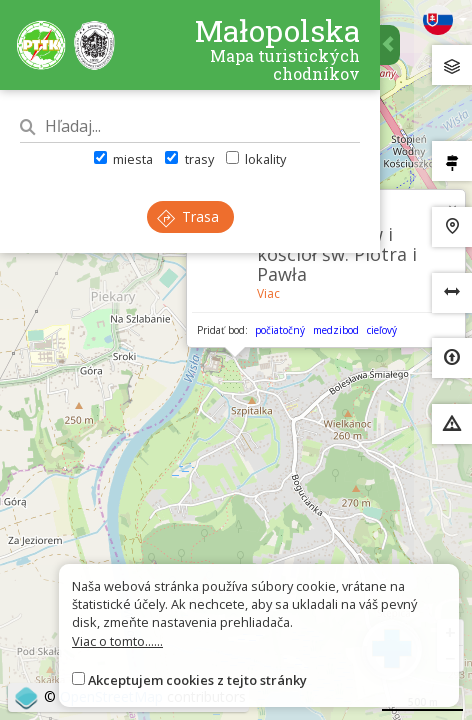 The width and height of the screenshot is (472, 720). What do you see at coordinates (123, 159) in the screenshot?
I see `miesta` at bounding box center [123, 159].